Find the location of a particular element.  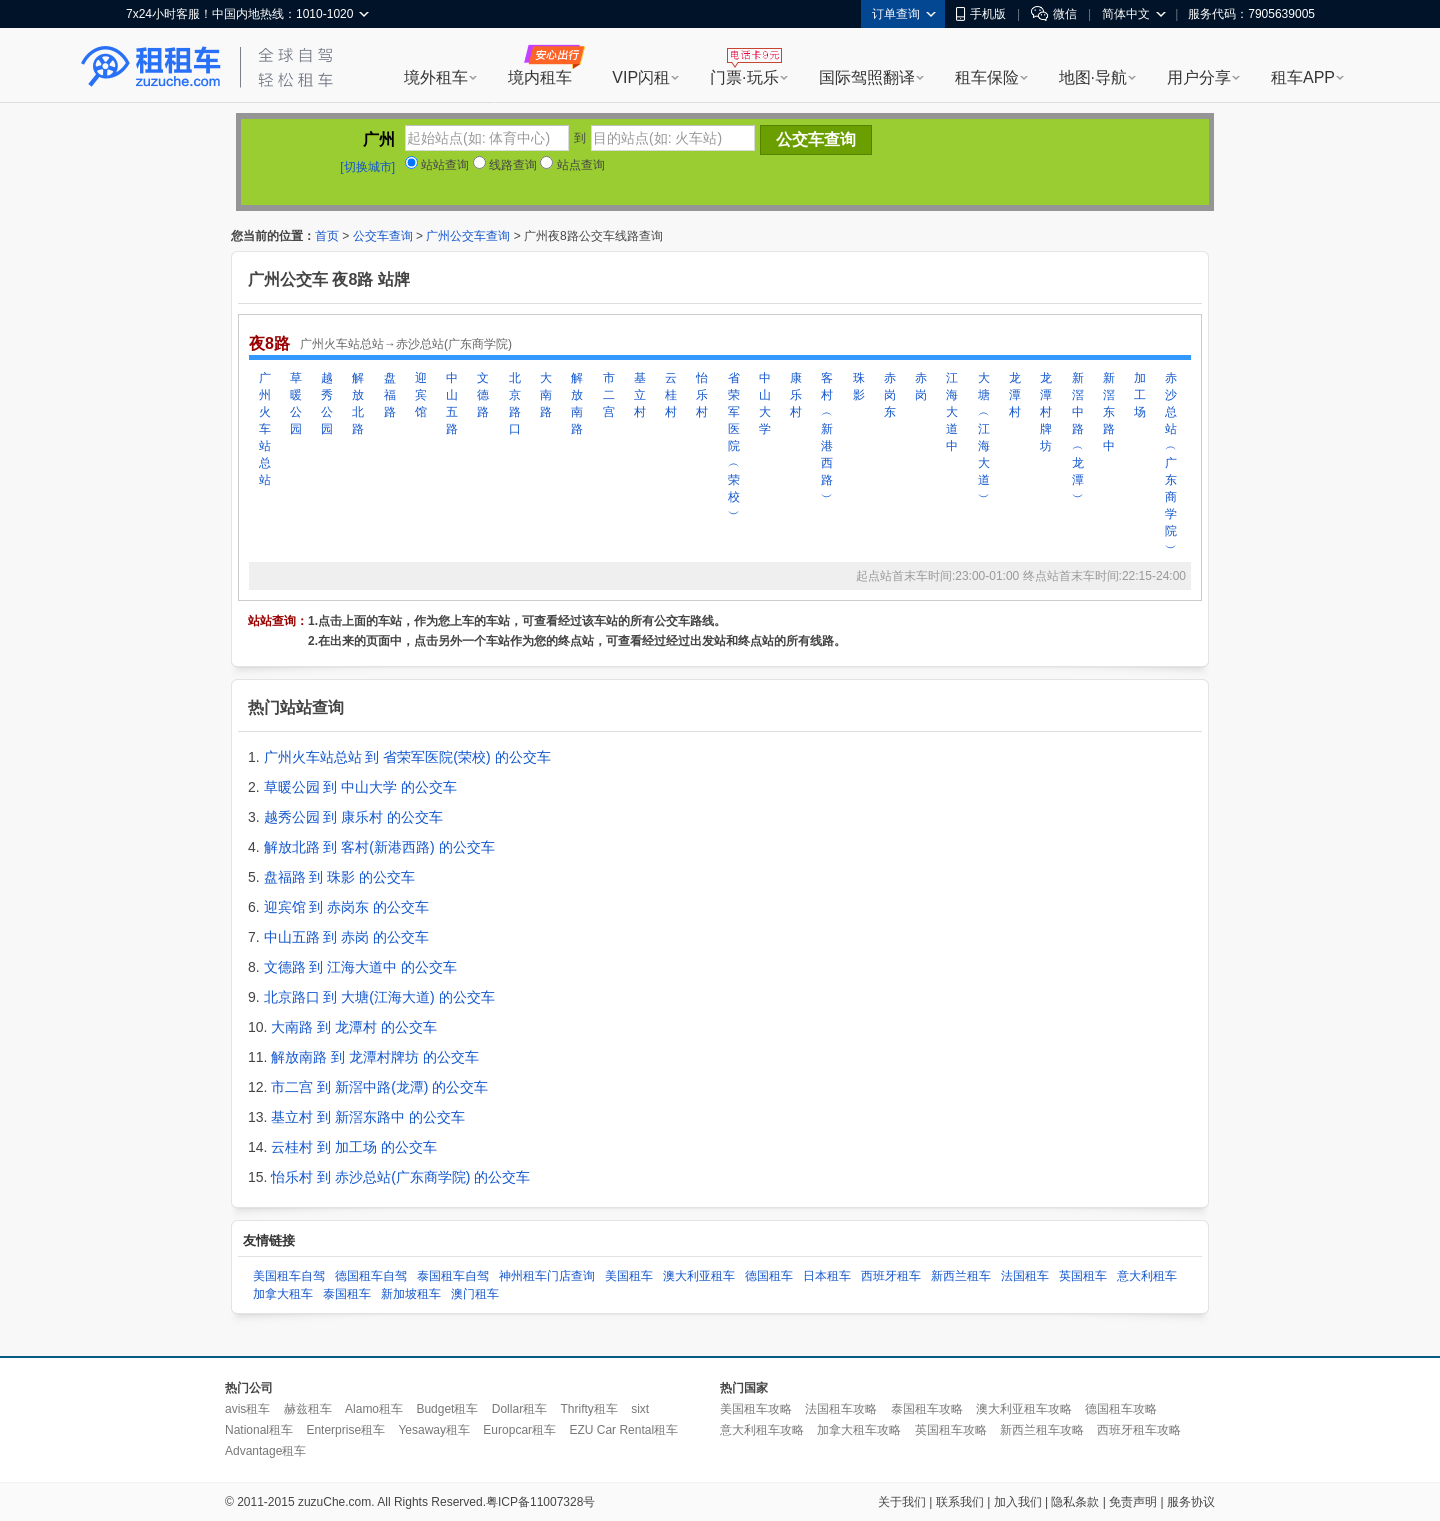

英国租车攻略 is located at coordinates (951, 1430).